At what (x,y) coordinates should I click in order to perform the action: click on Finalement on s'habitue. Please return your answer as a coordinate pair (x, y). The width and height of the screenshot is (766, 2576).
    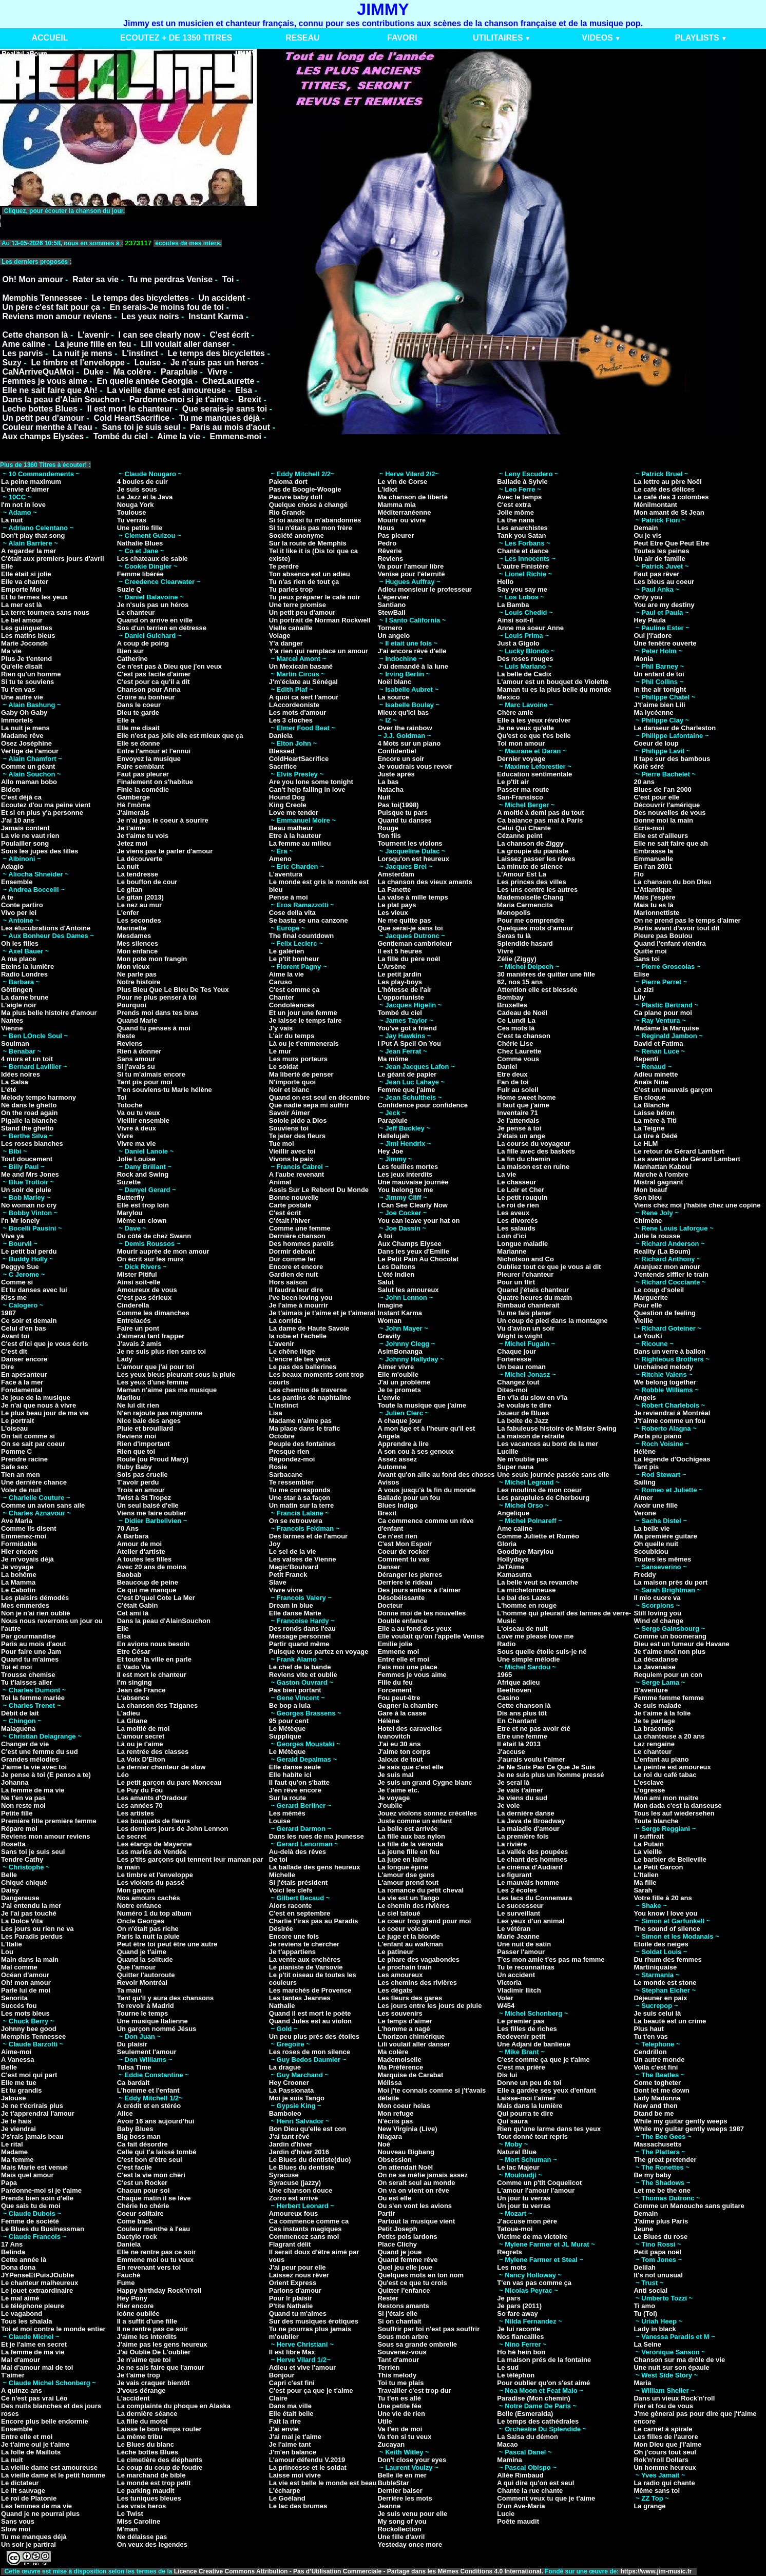
    Looking at the image, I should click on (155, 782).